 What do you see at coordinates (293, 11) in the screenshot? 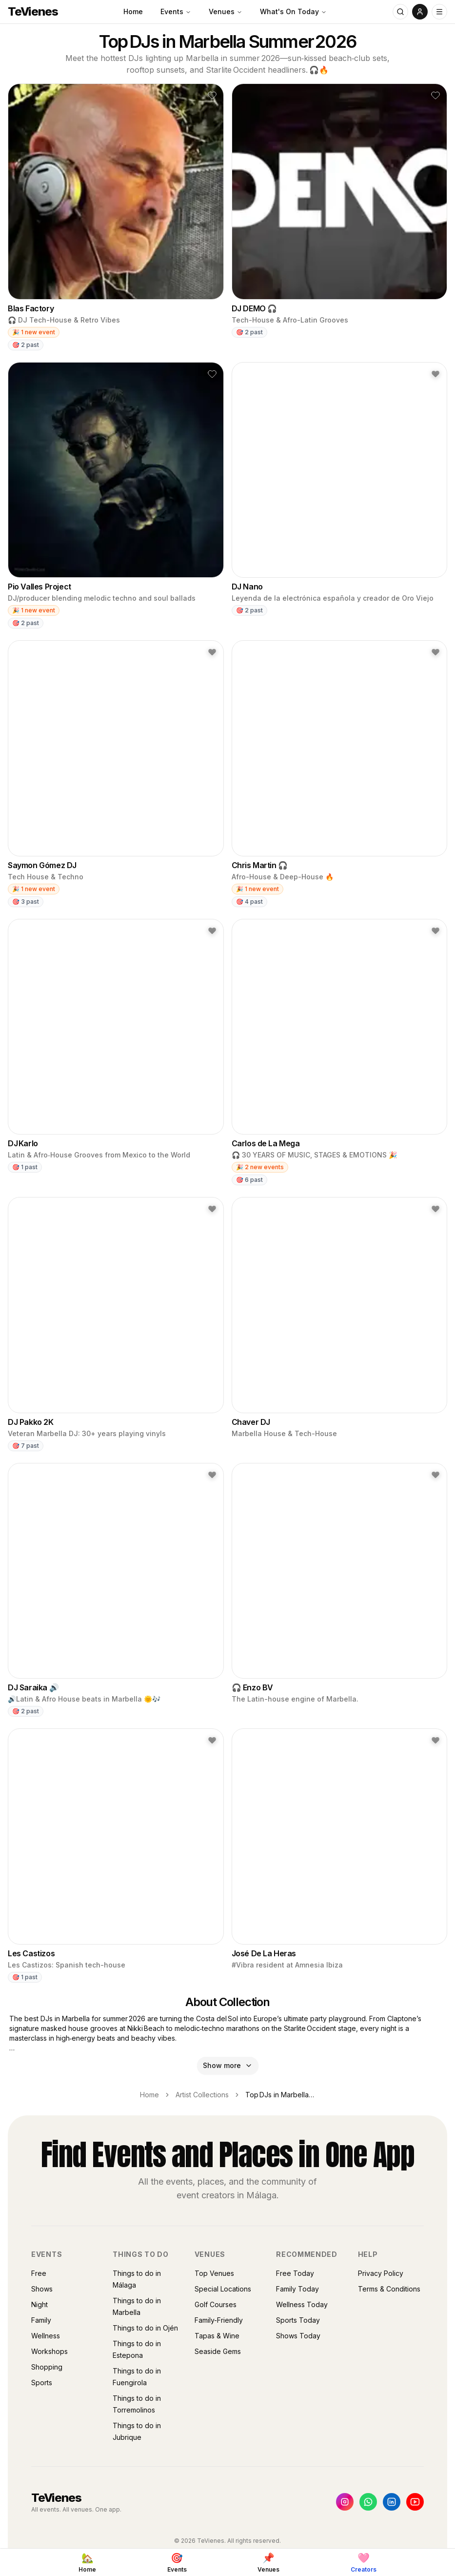
I see `What's On Today` at bounding box center [293, 11].